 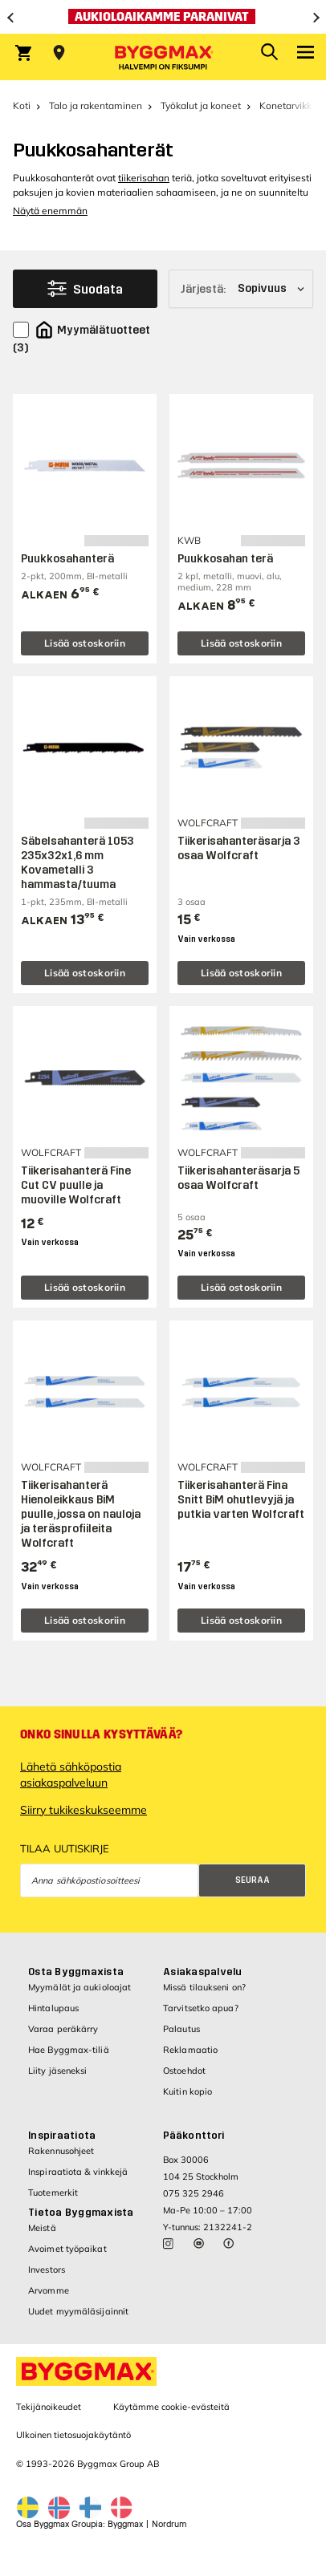 What do you see at coordinates (79, 1987) in the screenshot?
I see `Myymälät ja aukioloajat` at bounding box center [79, 1987].